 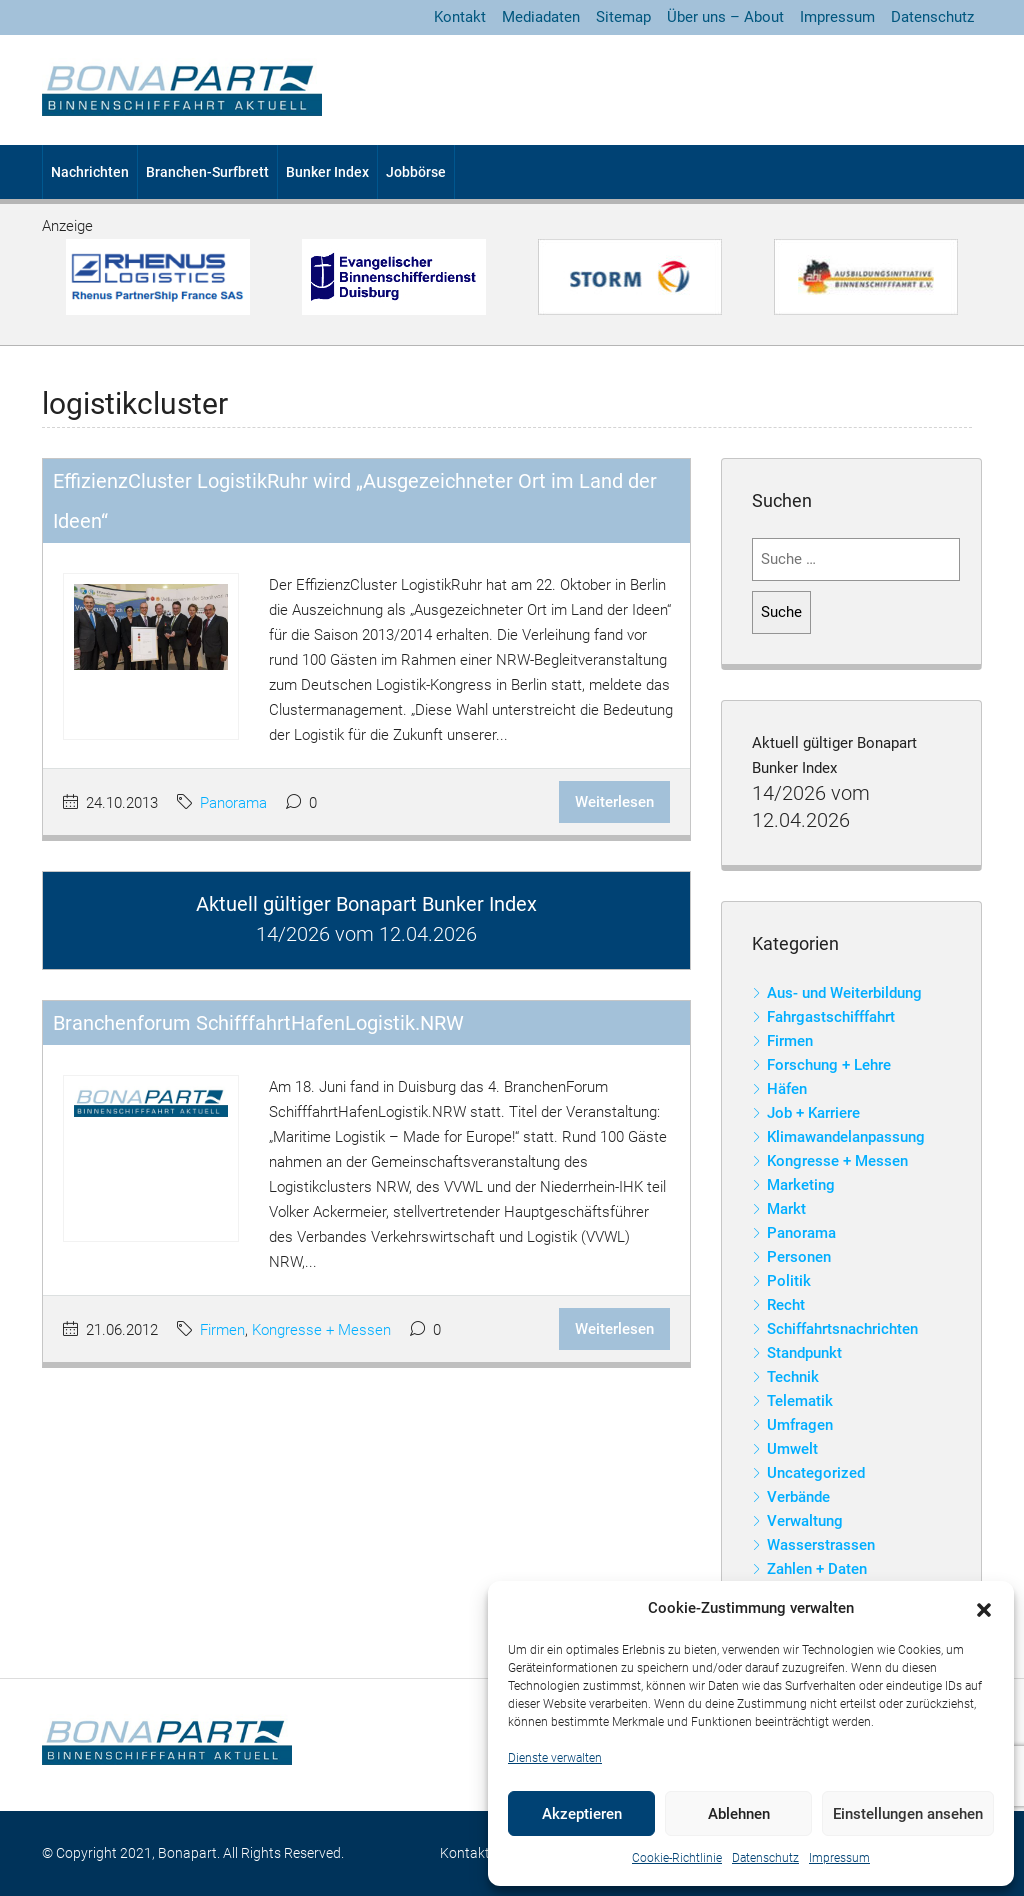 I want to click on Firmen, so click(x=222, y=1330).